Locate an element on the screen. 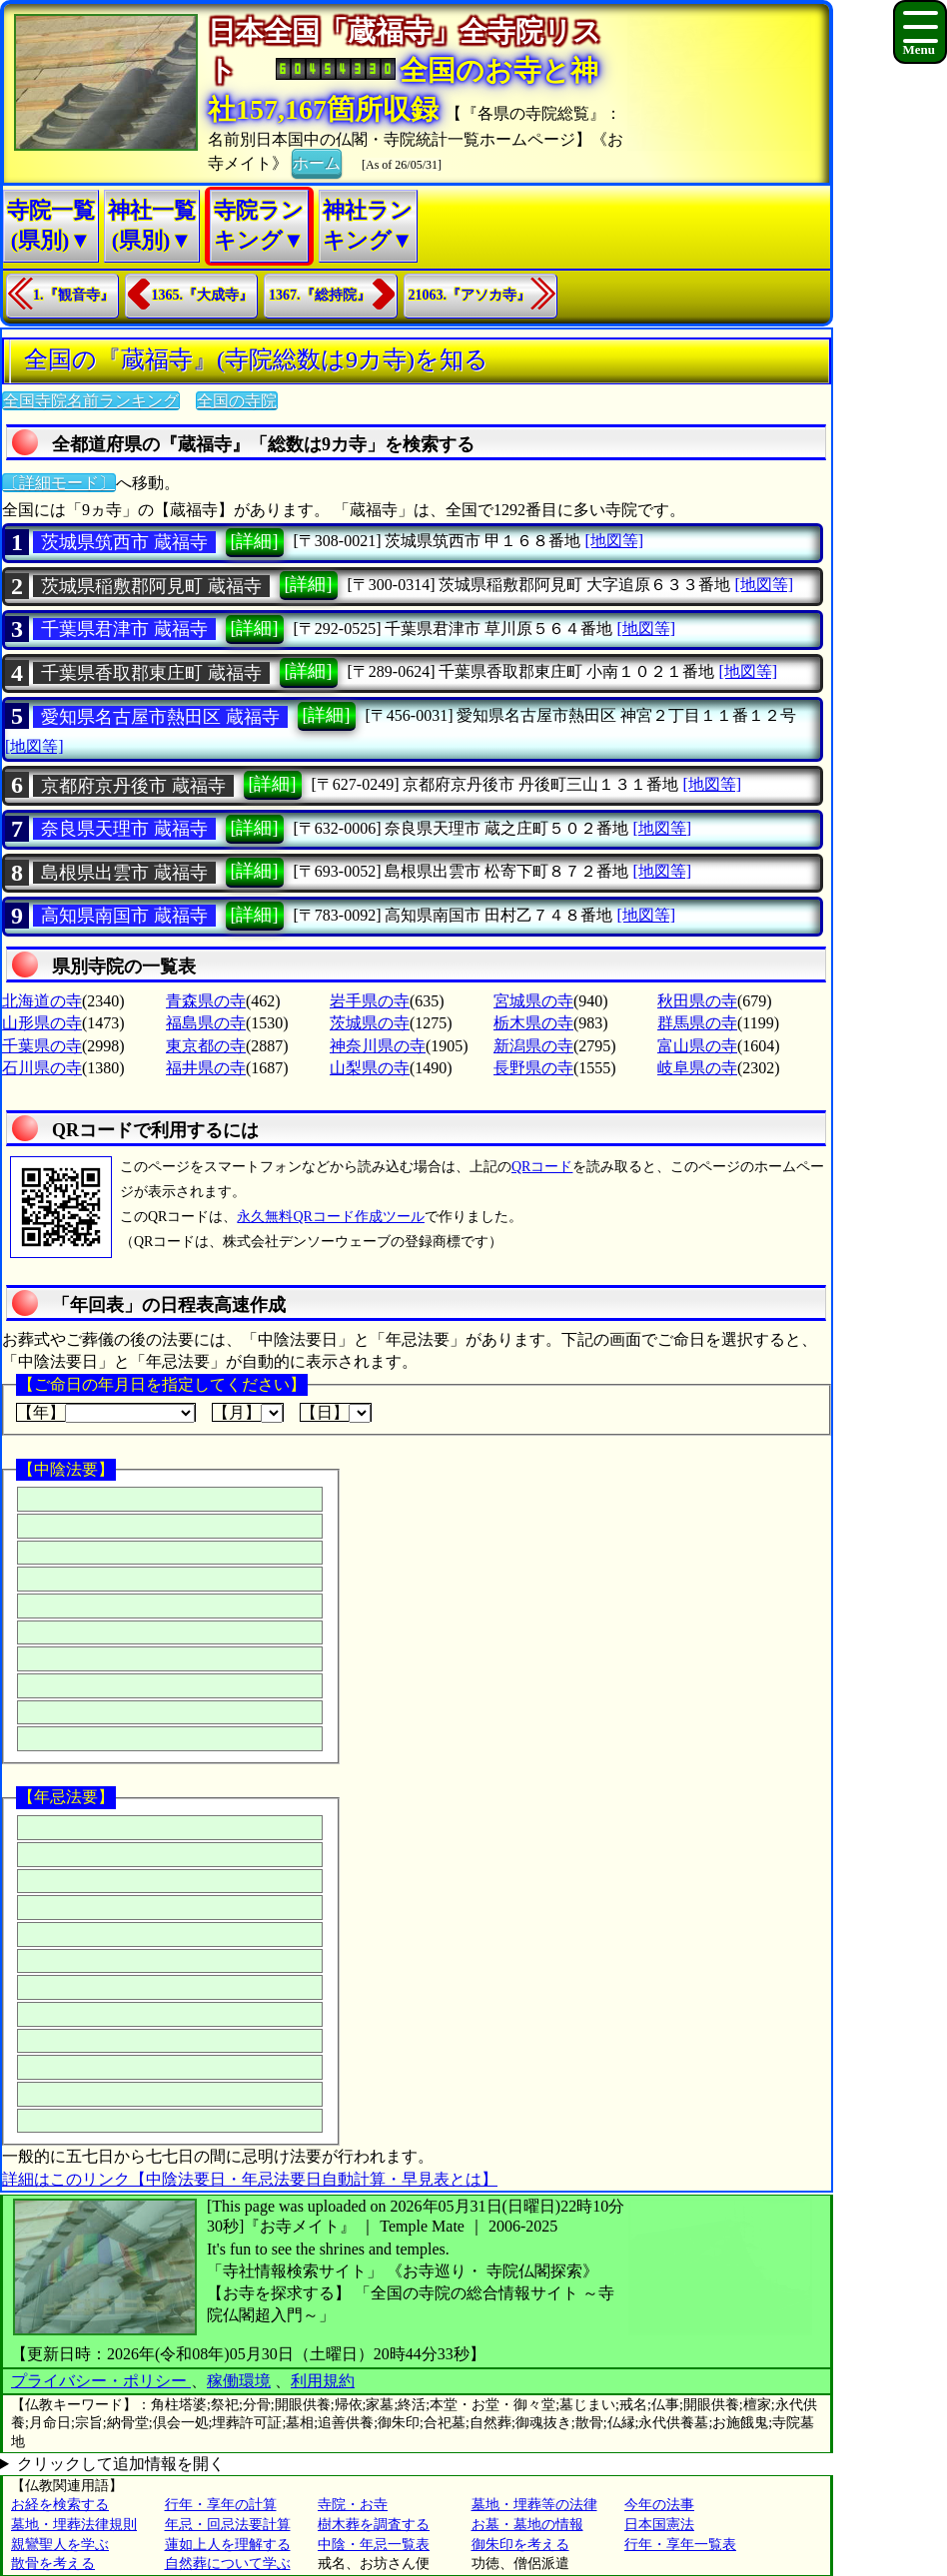 The width and height of the screenshot is (947, 2576). 中陰・年忌一覧表 is located at coordinates (374, 2544).